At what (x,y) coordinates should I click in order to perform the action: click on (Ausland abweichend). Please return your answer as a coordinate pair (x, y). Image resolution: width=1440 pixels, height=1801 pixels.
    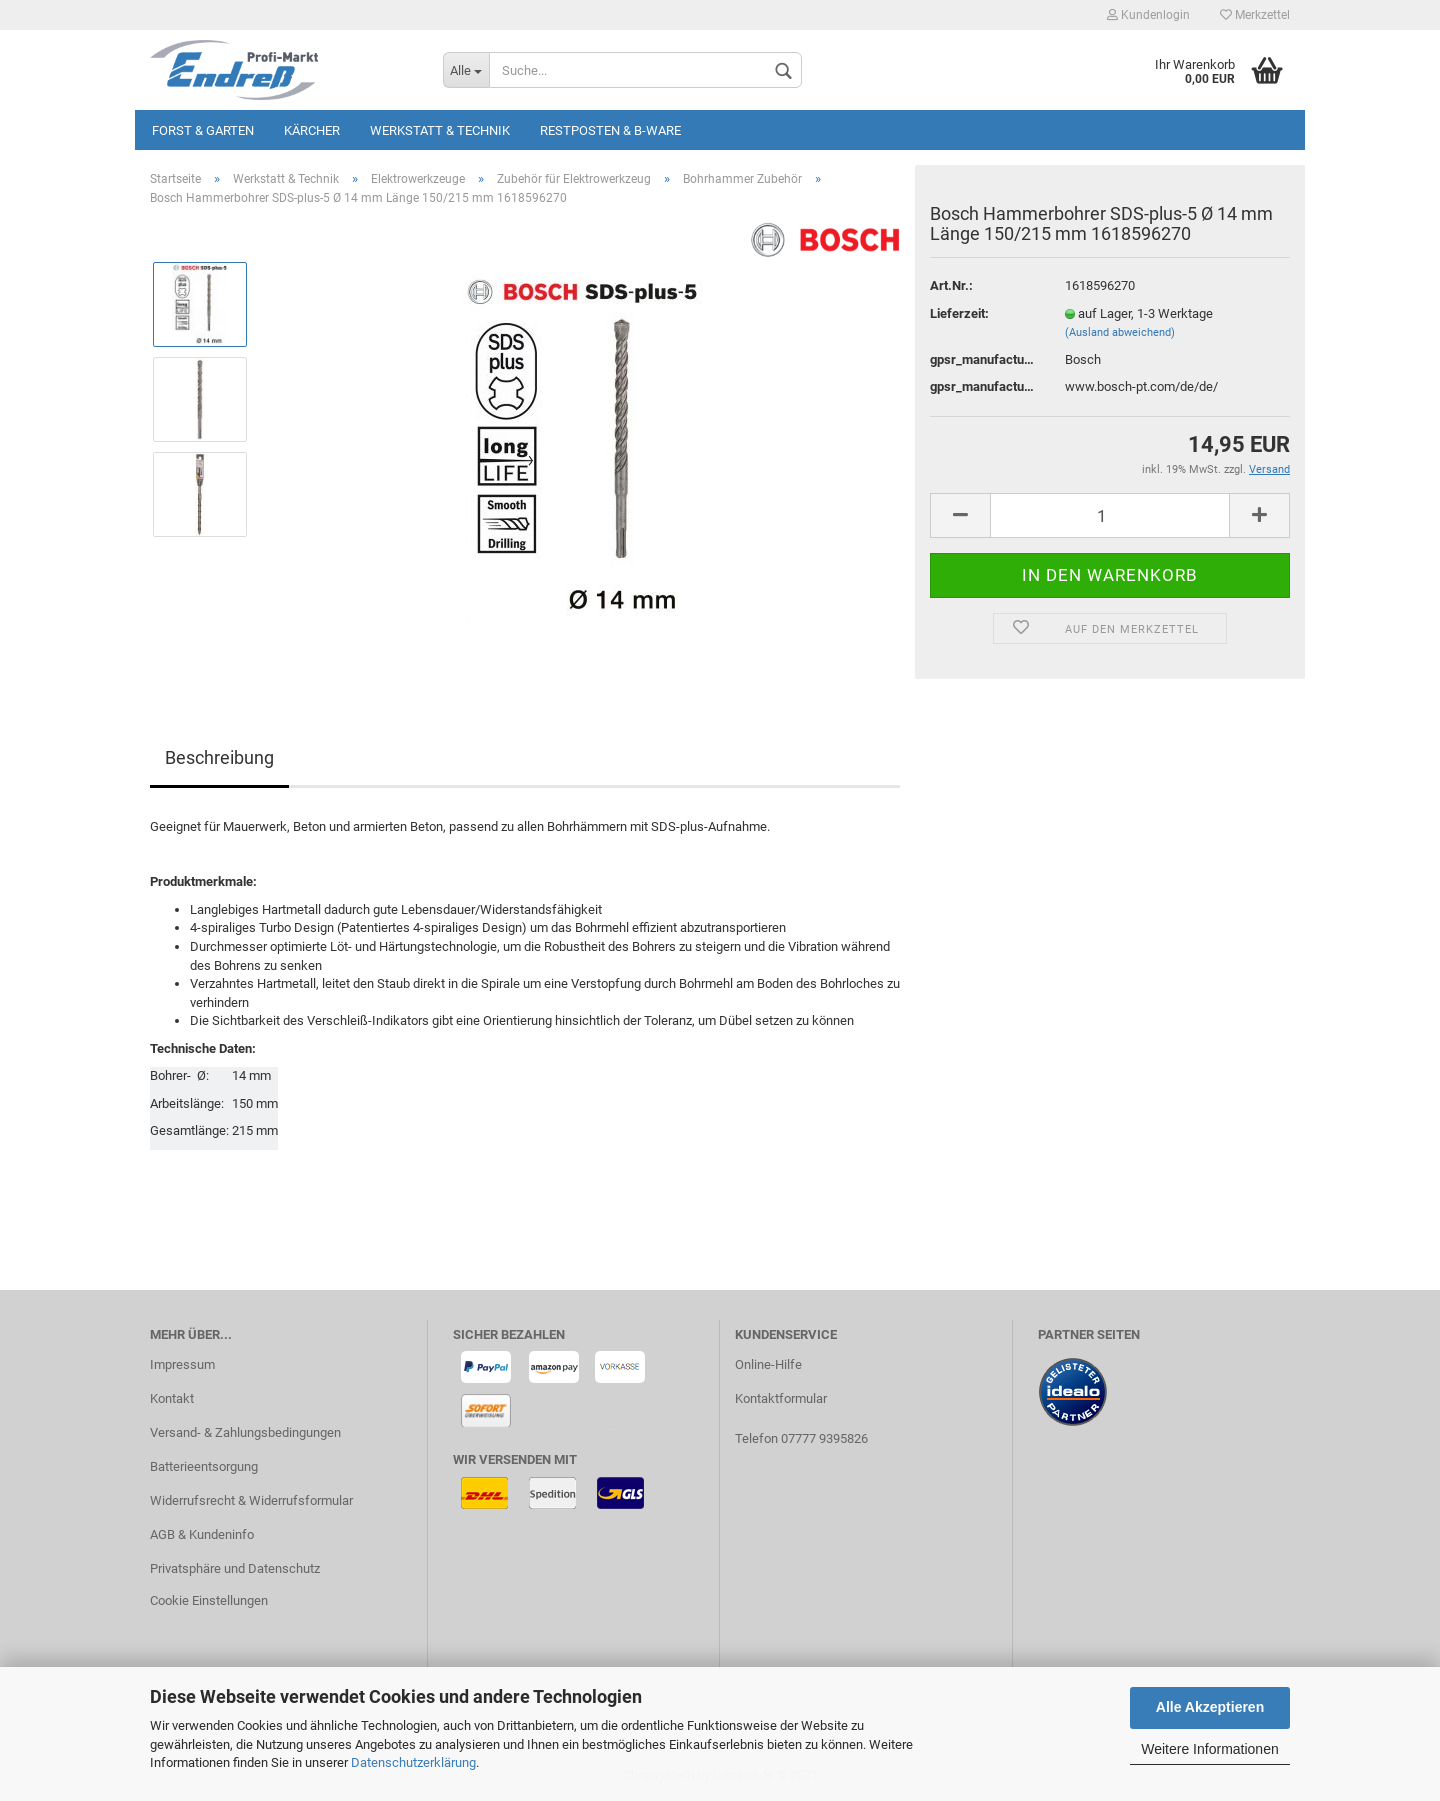
    Looking at the image, I should click on (1120, 332).